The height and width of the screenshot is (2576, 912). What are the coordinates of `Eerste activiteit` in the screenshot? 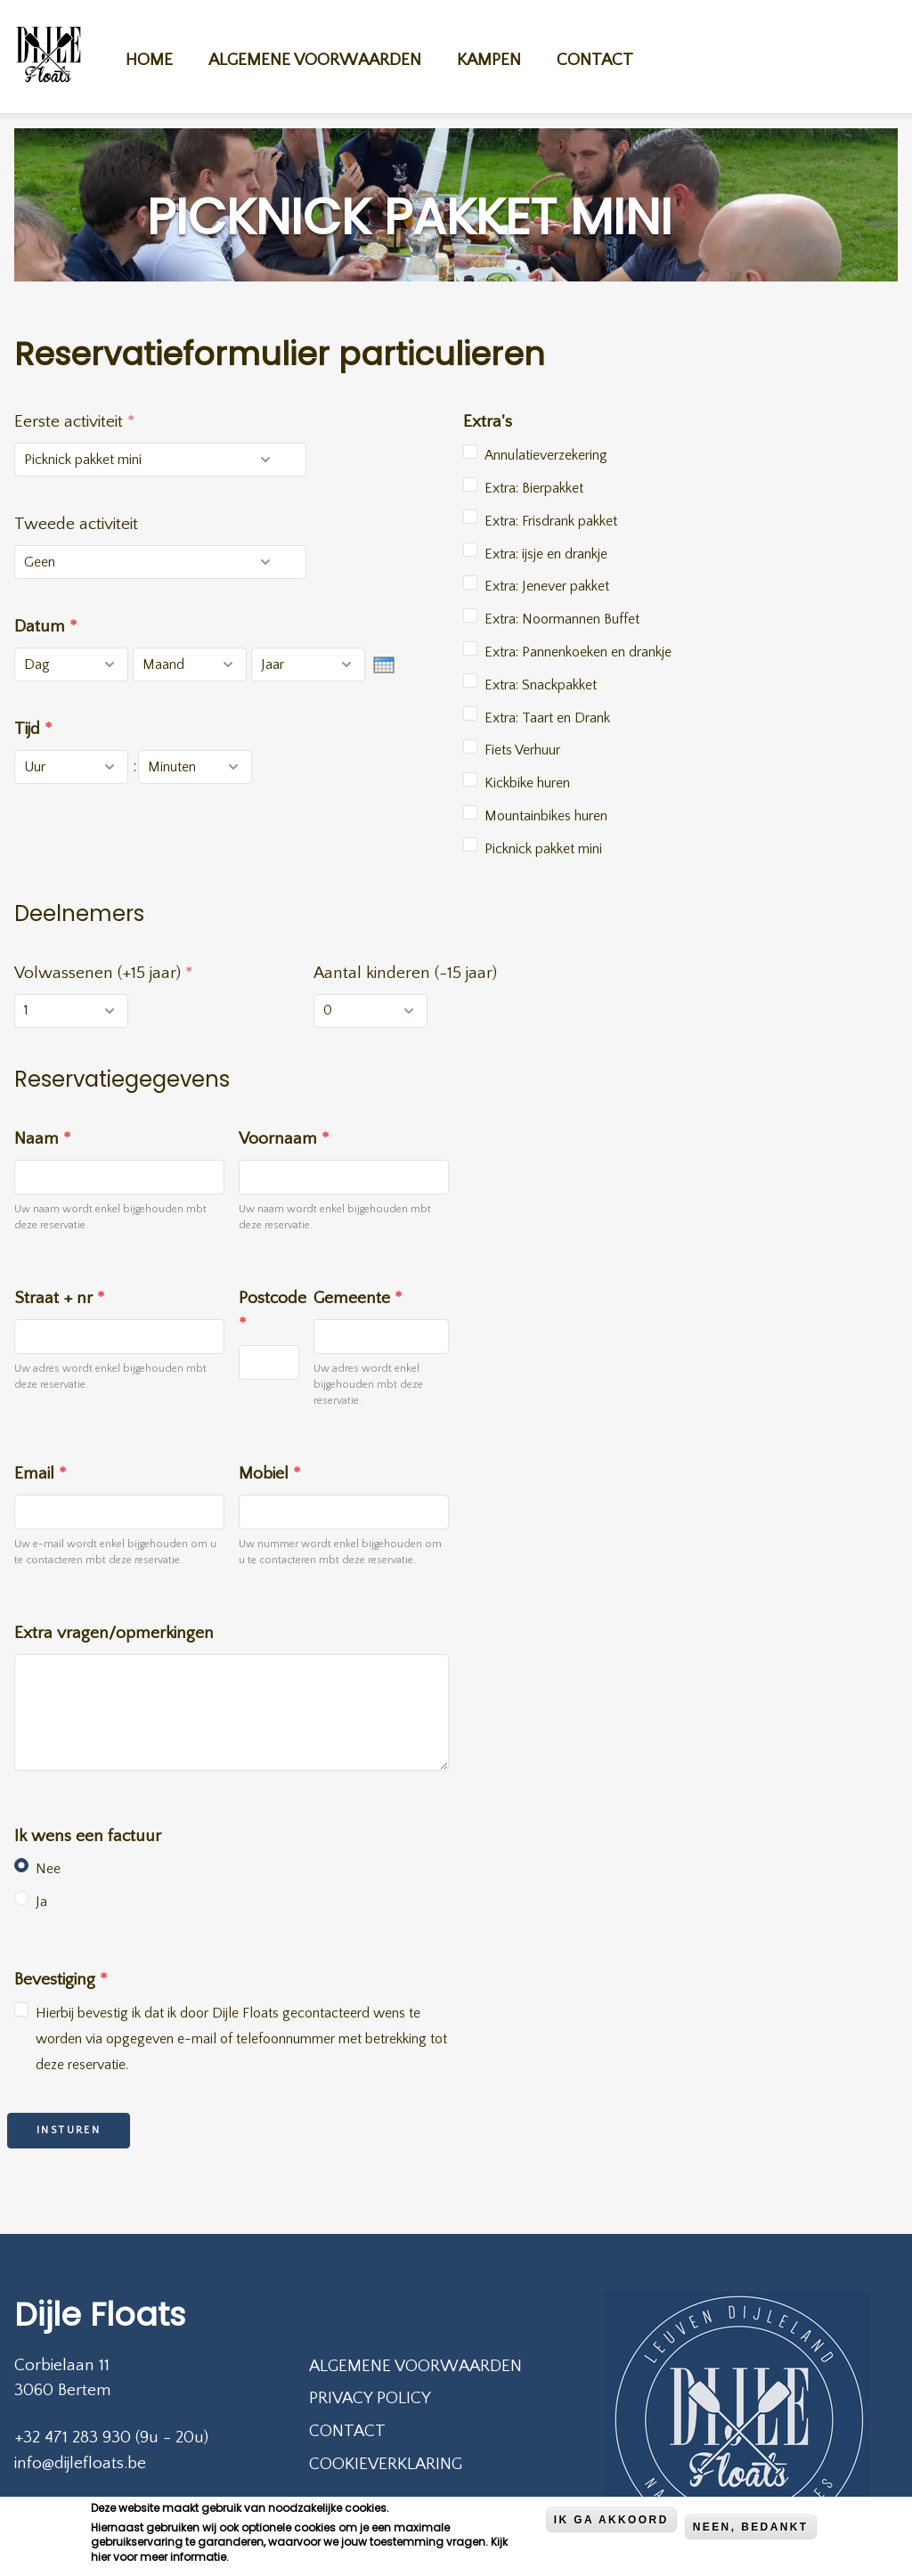 It's located at (74, 421).